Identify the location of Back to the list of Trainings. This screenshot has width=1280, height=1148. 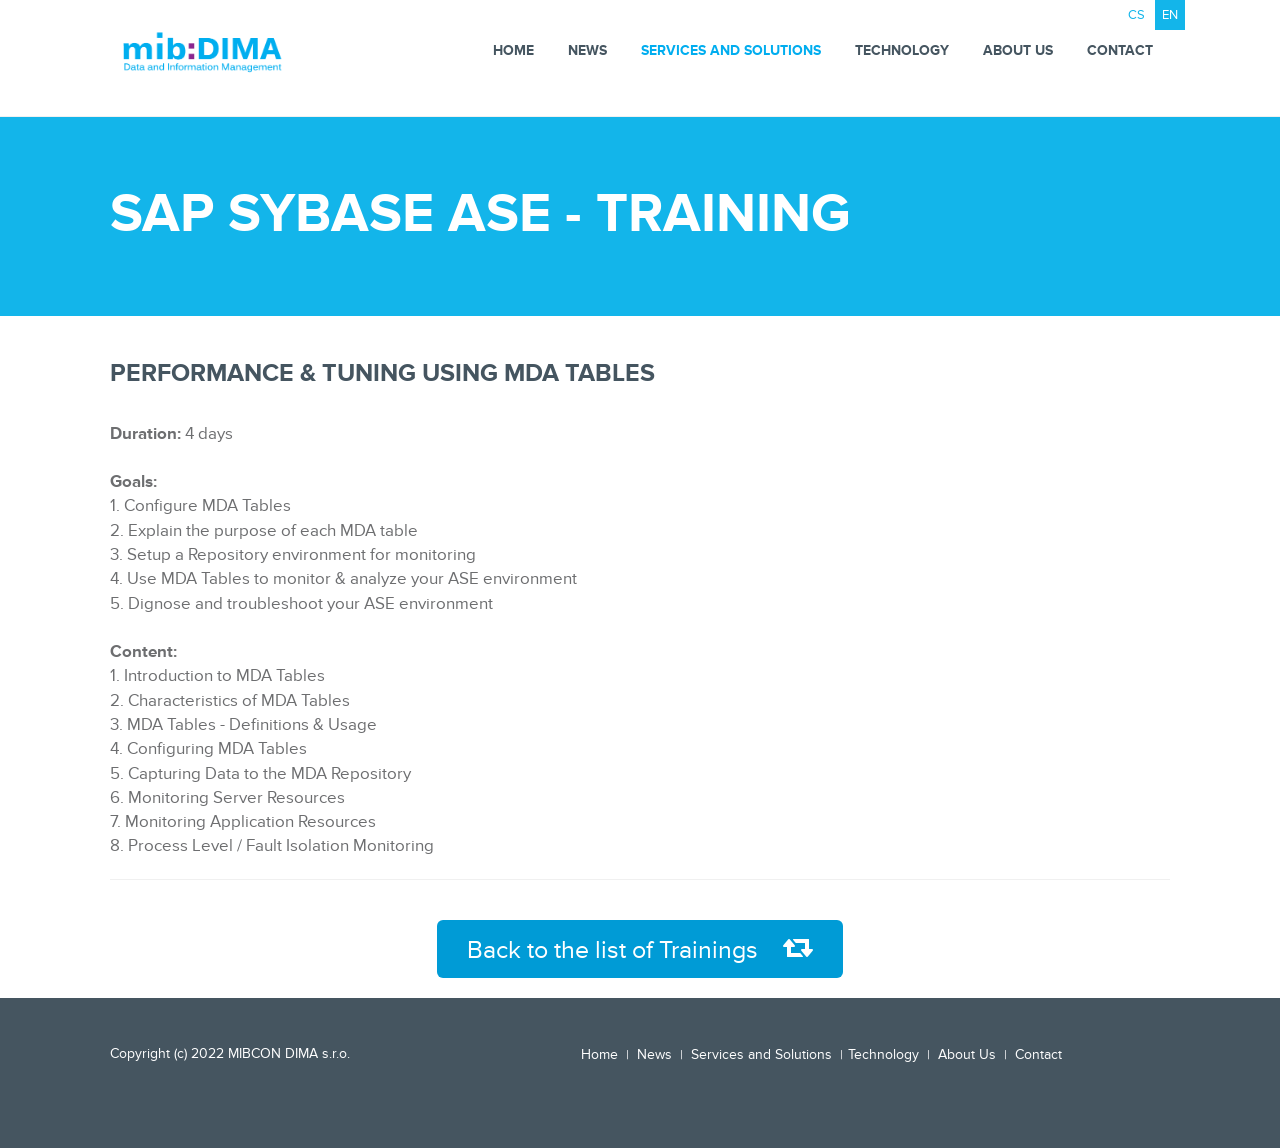
(640, 950).